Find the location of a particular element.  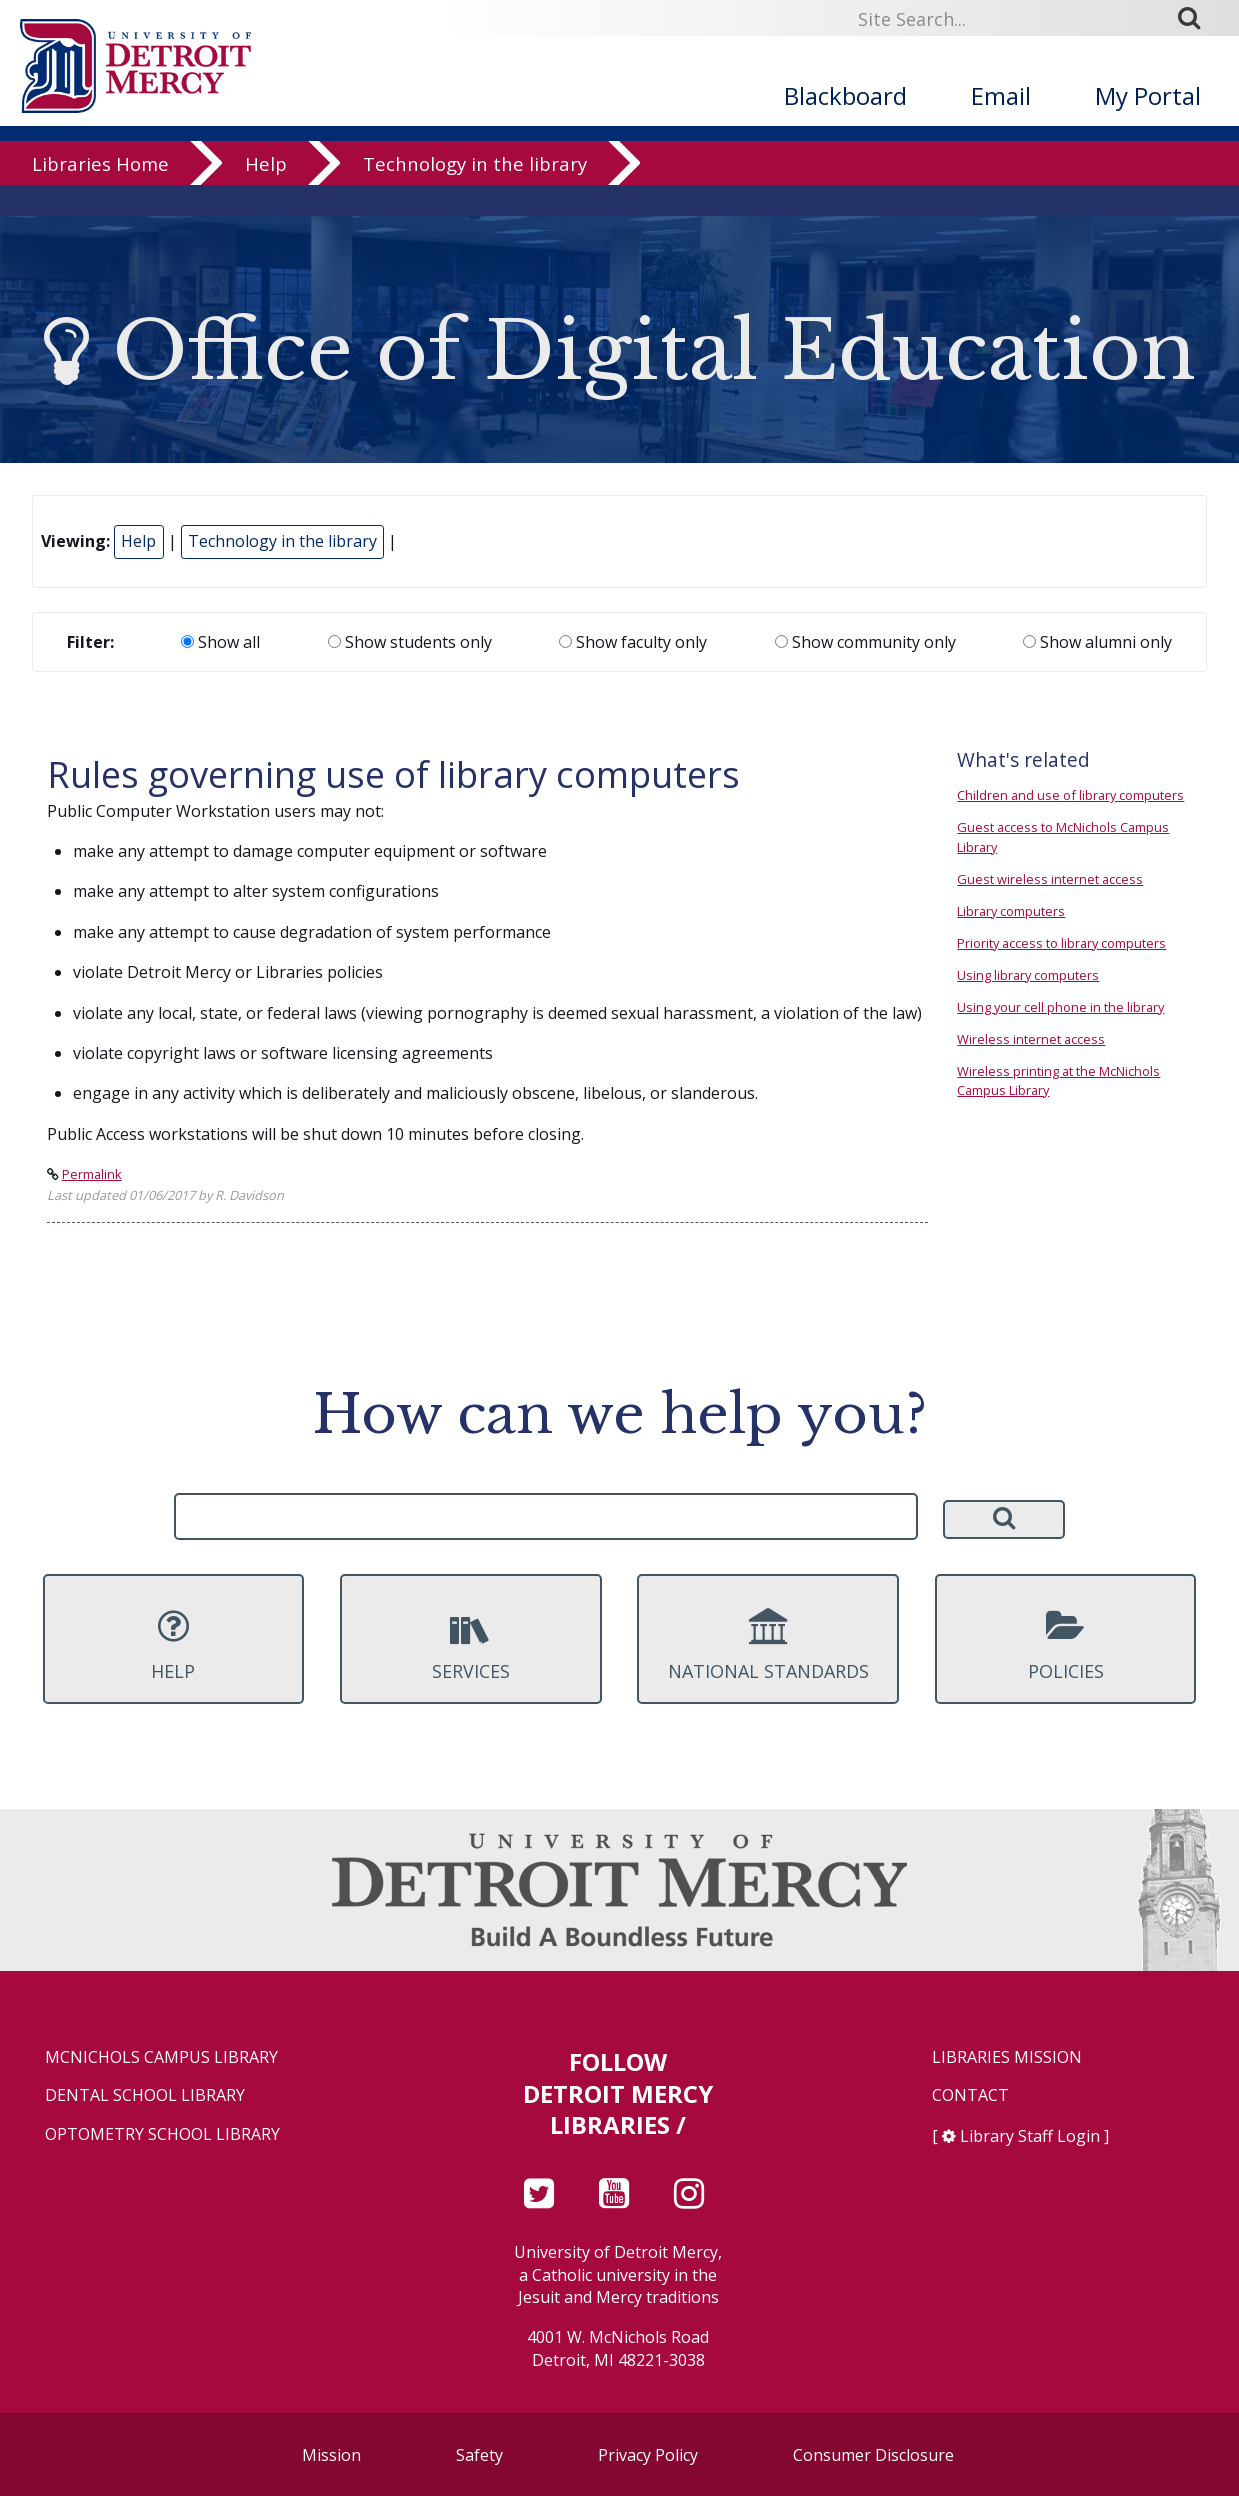

Wireless internet access is located at coordinates (1031, 1039).